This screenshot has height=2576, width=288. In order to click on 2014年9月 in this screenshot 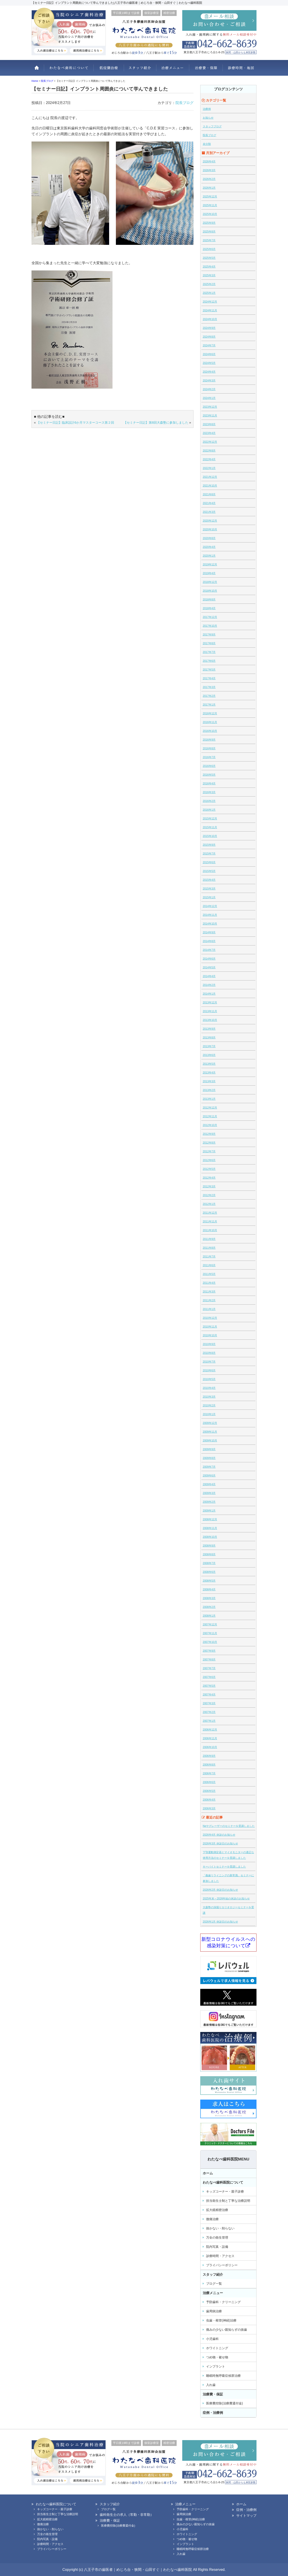, I will do `click(209, 932)`.